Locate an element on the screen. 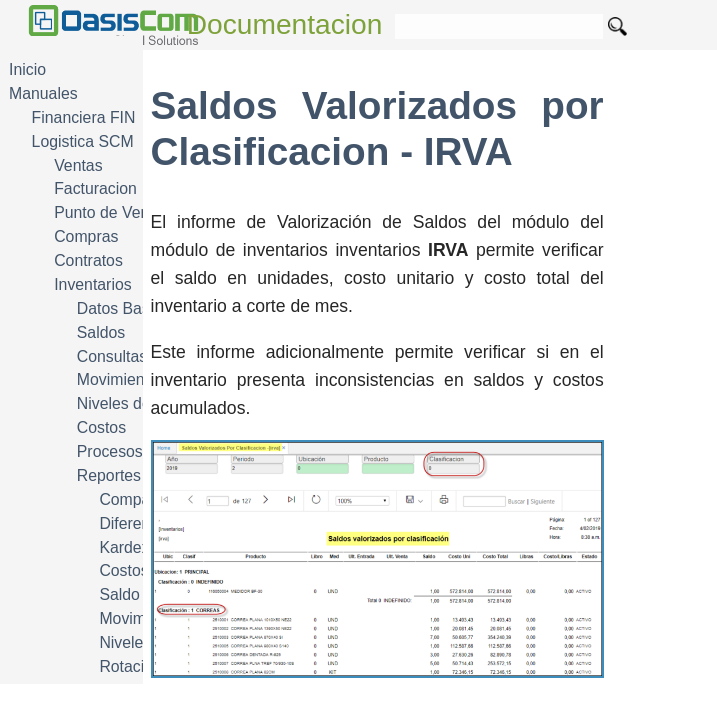 The width and height of the screenshot is (717, 720). Logistica SCM is located at coordinates (83, 141).